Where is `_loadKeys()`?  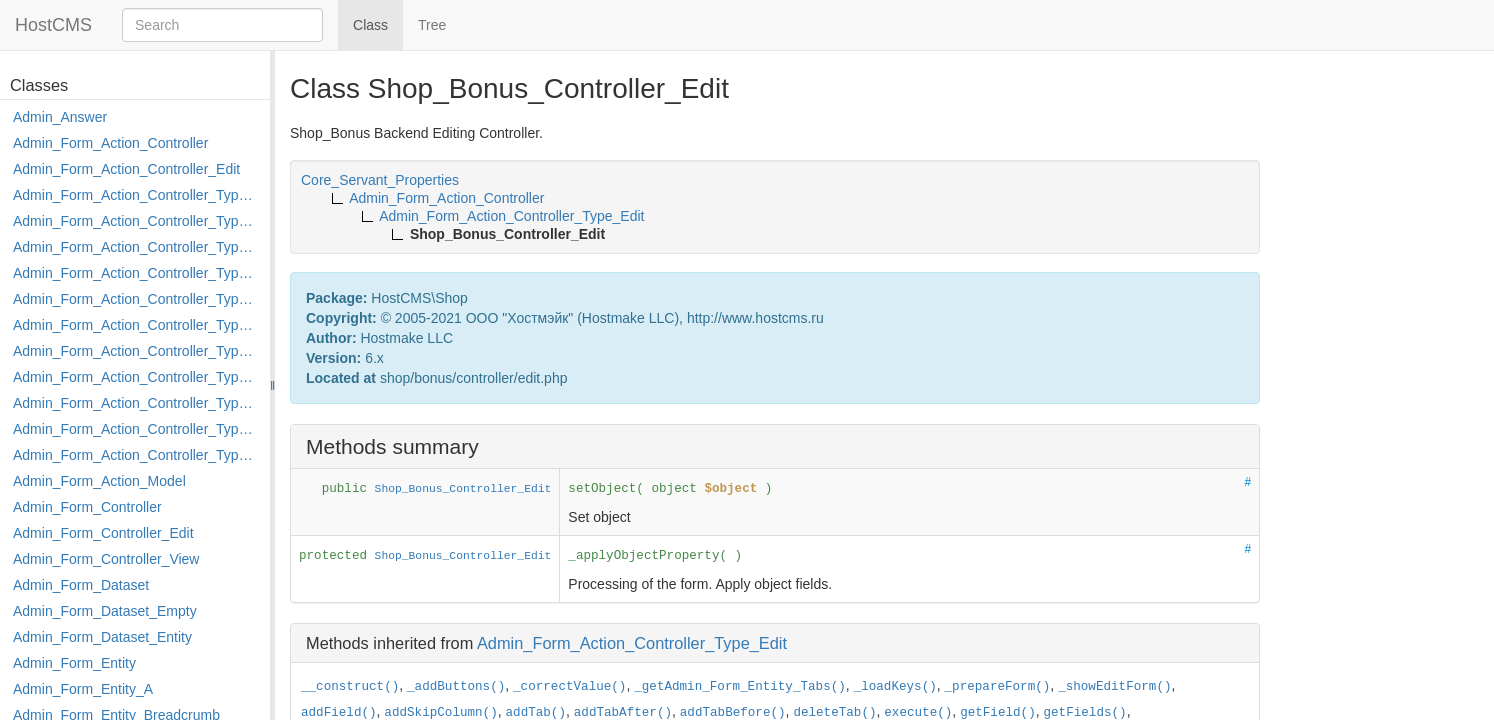 _loadKeys() is located at coordinates (895, 687).